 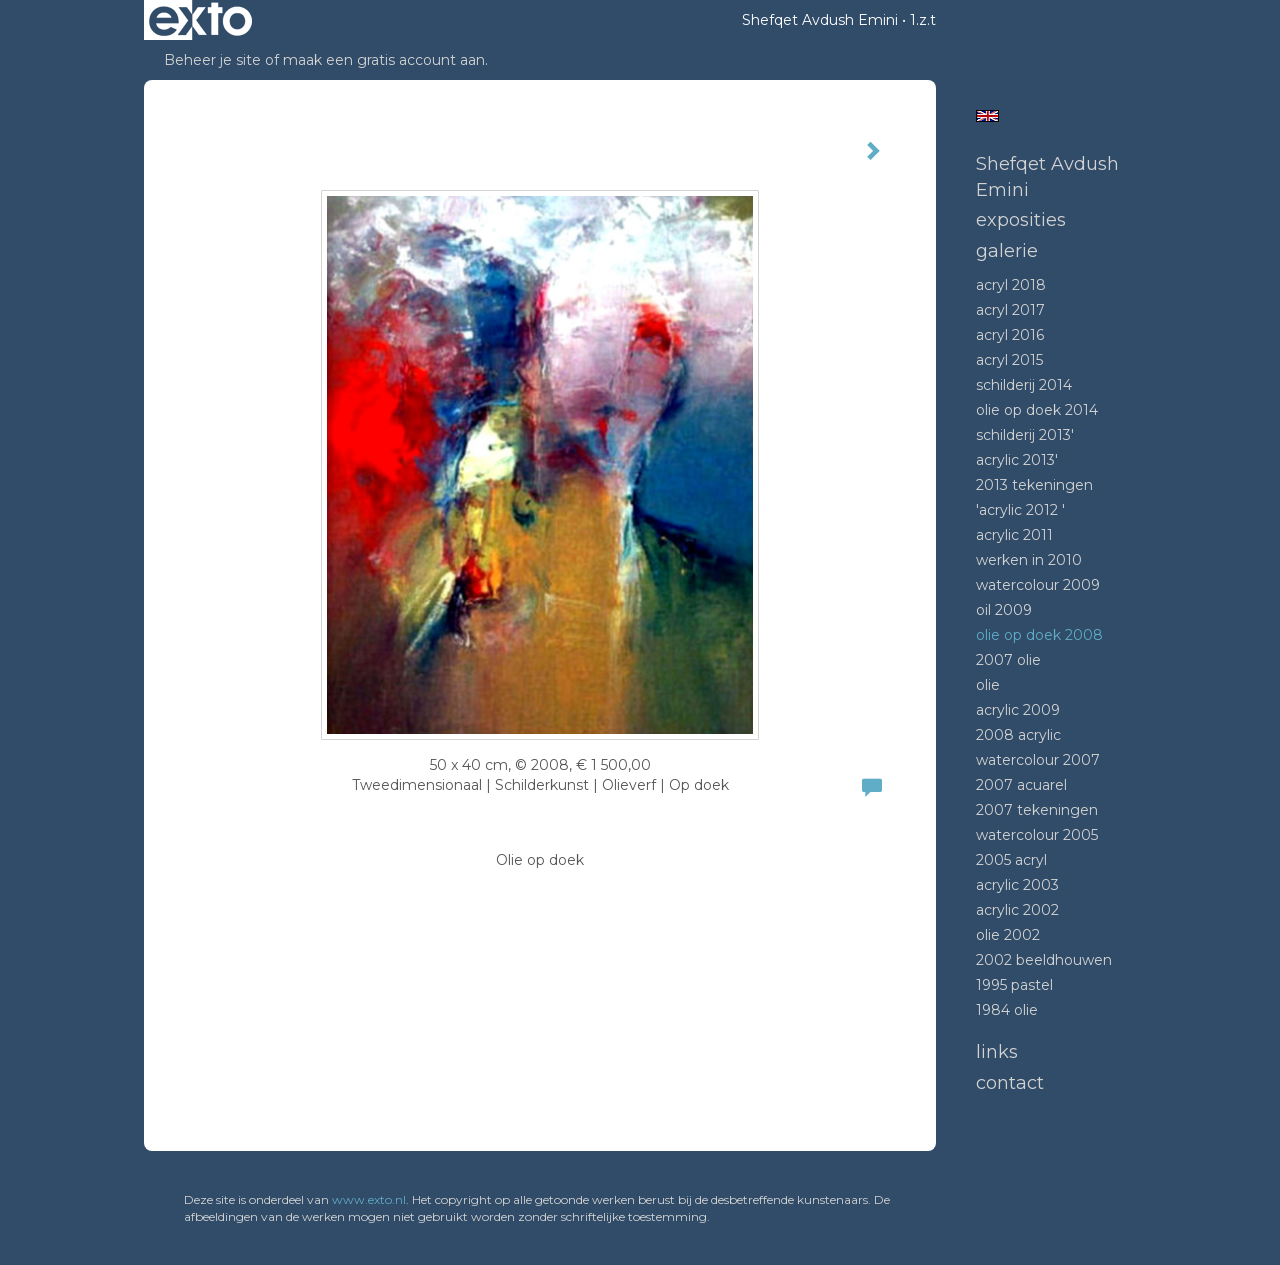 What do you see at coordinates (200, 20) in the screenshot?
I see `exto | kunst, kunstenaars, galeries en exposities` at bounding box center [200, 20].